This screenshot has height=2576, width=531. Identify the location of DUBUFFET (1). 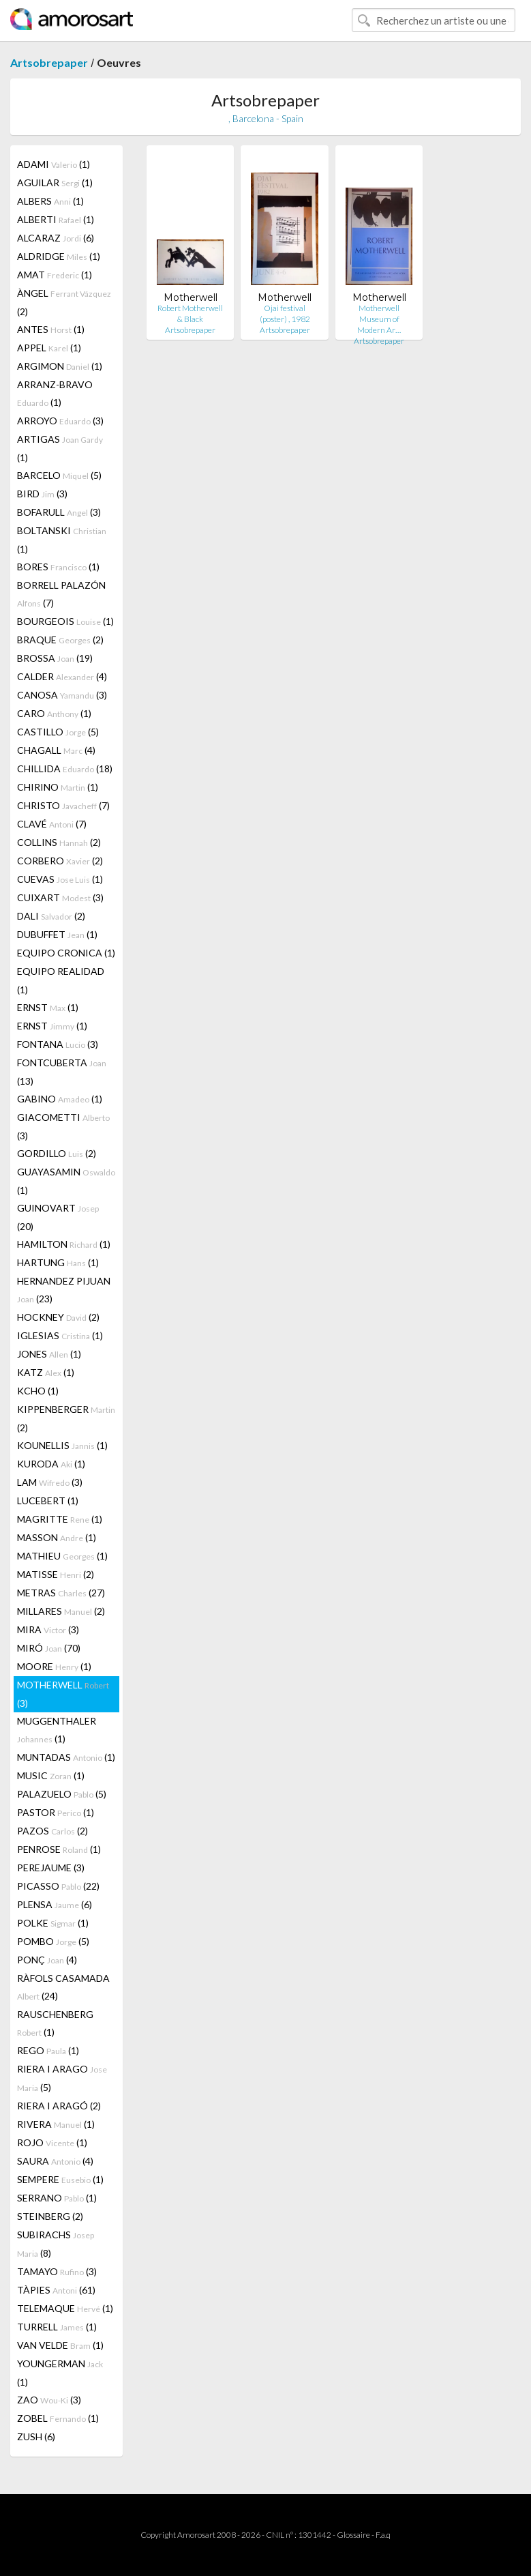
(57, 934).